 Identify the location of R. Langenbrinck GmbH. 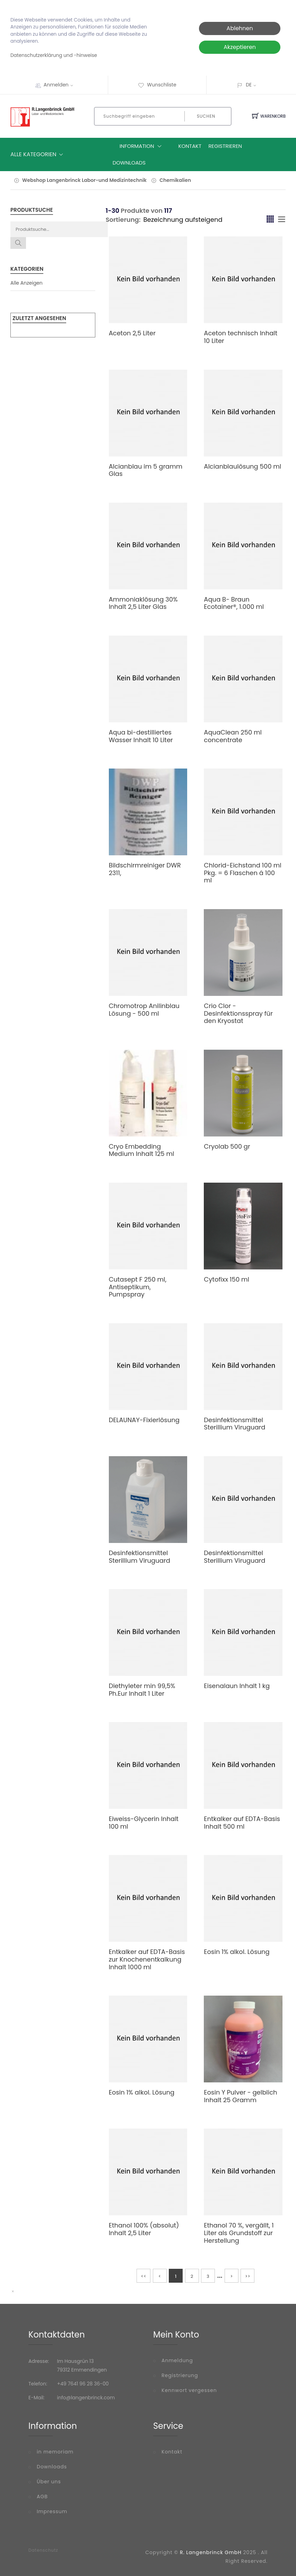
(211, 2552).